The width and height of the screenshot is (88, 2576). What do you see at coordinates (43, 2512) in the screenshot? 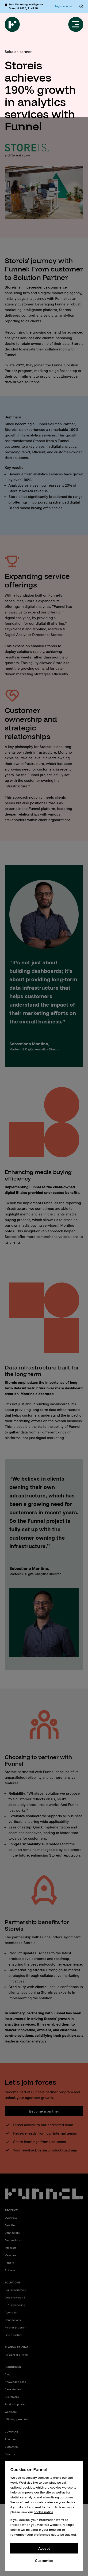
I see `cookie notice` at bounding box center [43, 2512].